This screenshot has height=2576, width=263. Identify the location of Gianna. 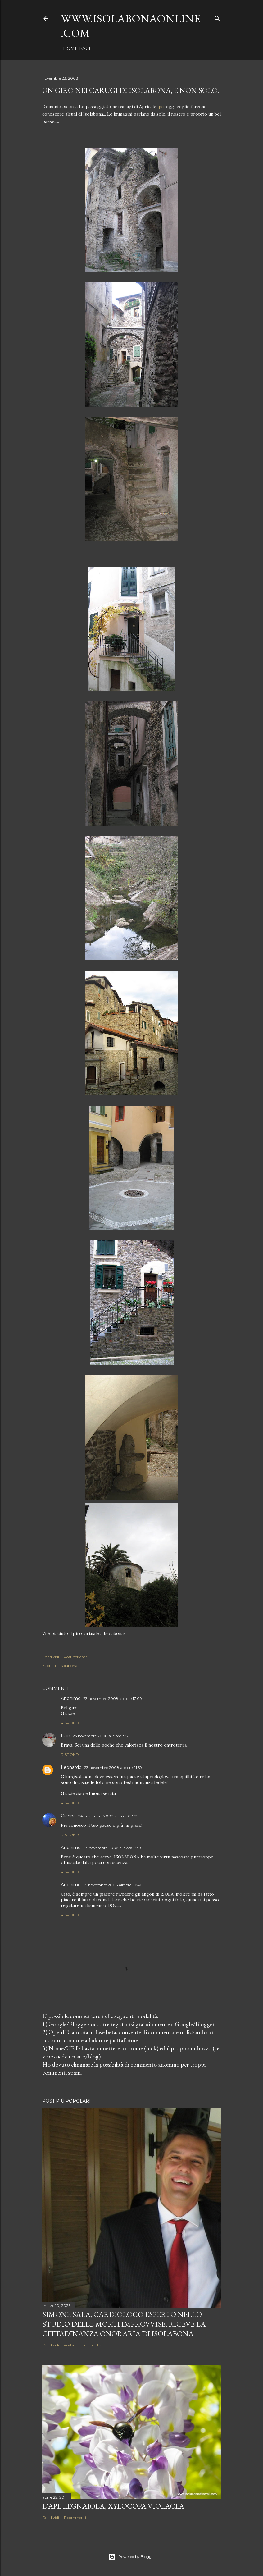
(68, 1816).